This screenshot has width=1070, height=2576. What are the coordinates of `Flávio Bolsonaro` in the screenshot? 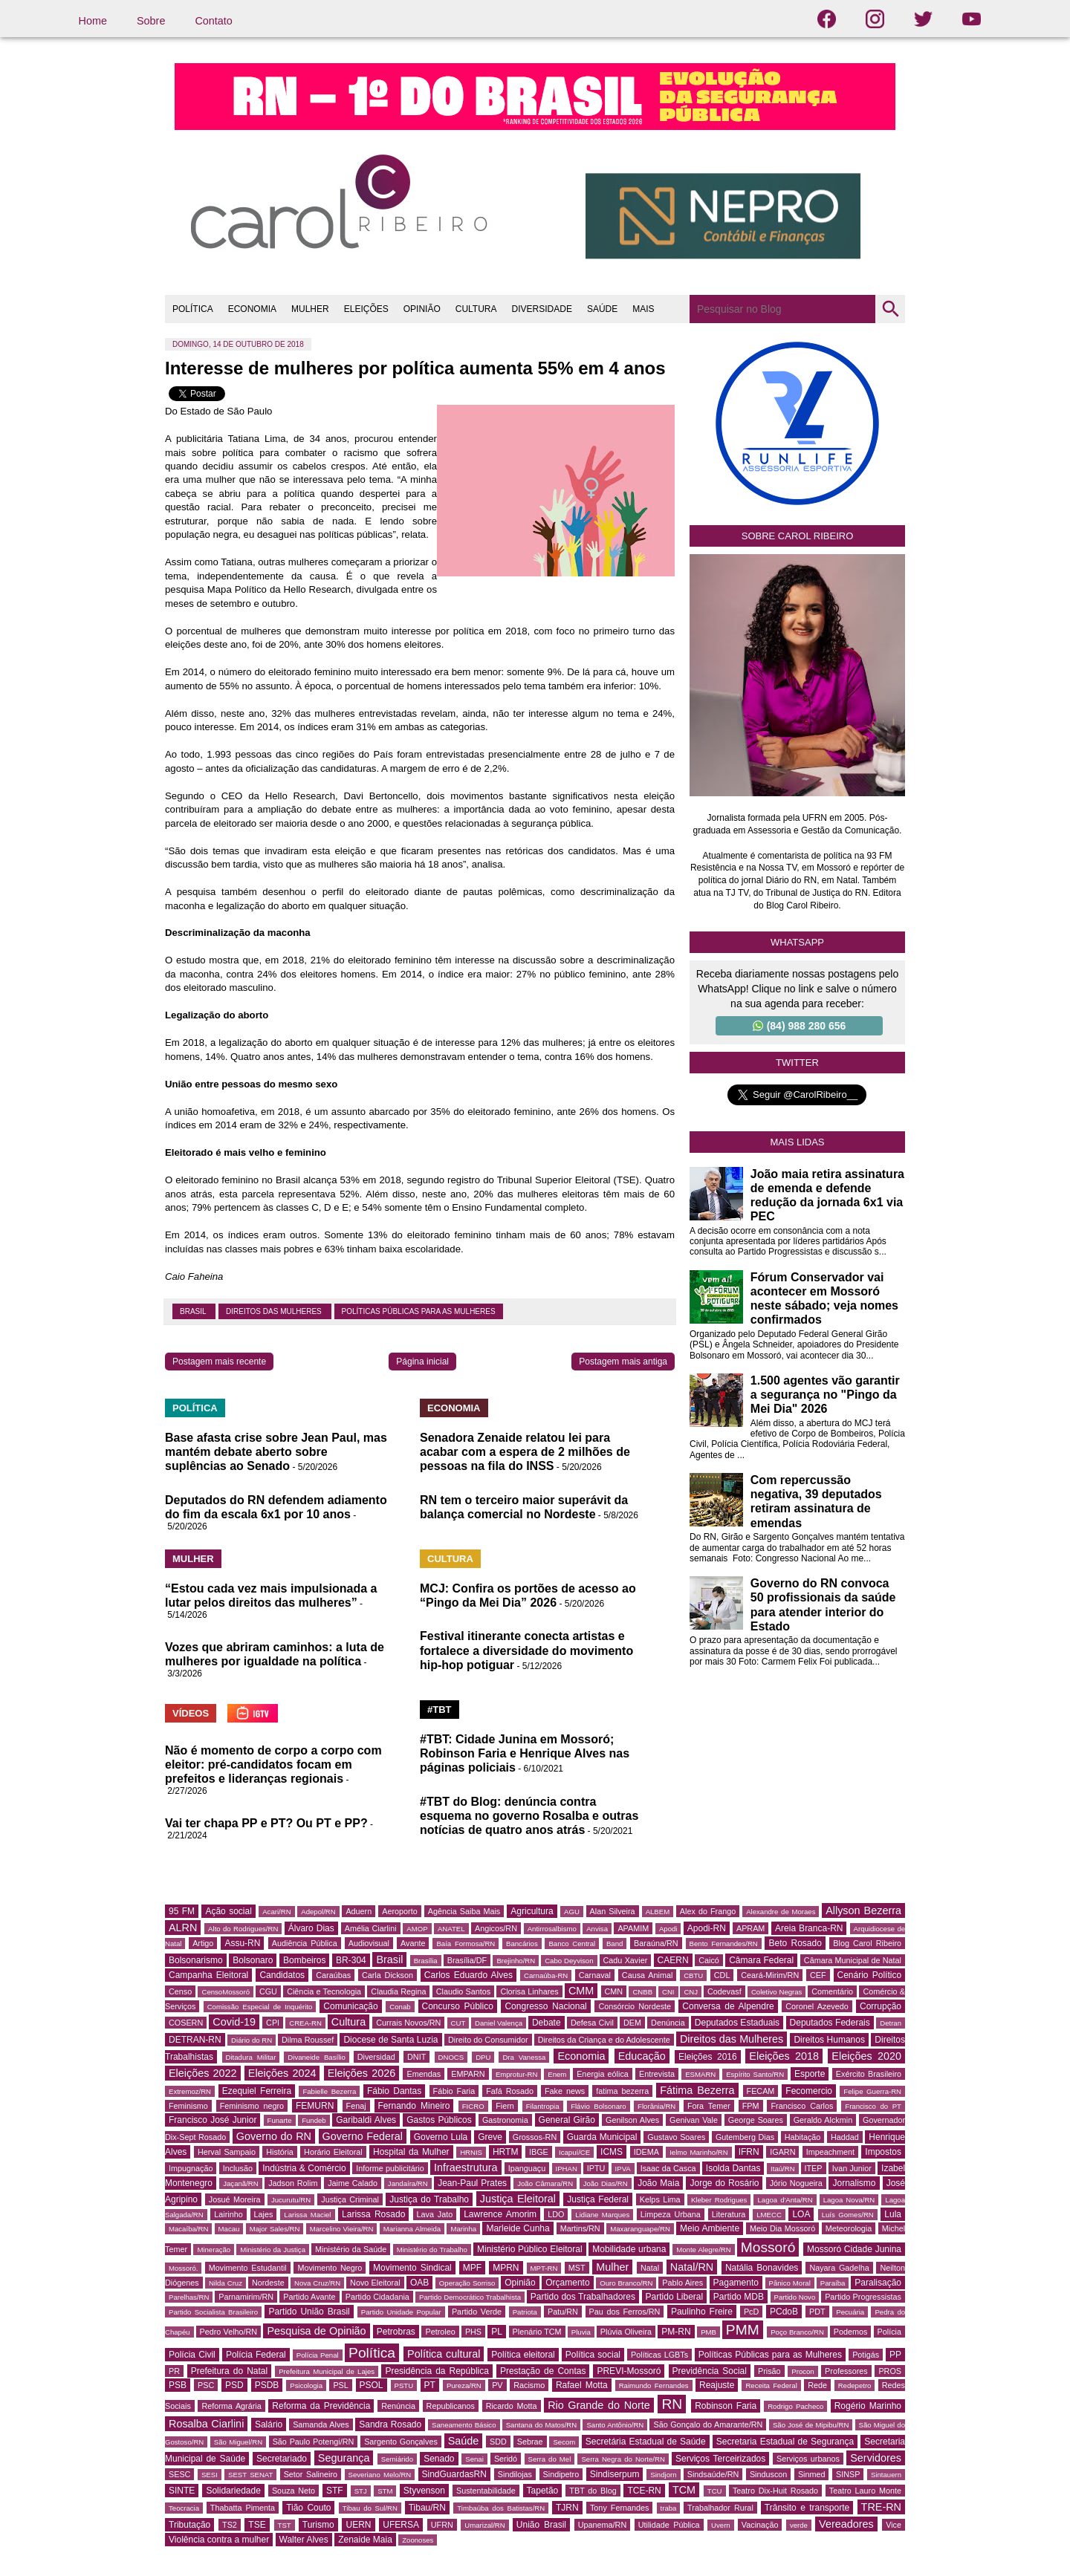 It's located at (598, 2106).